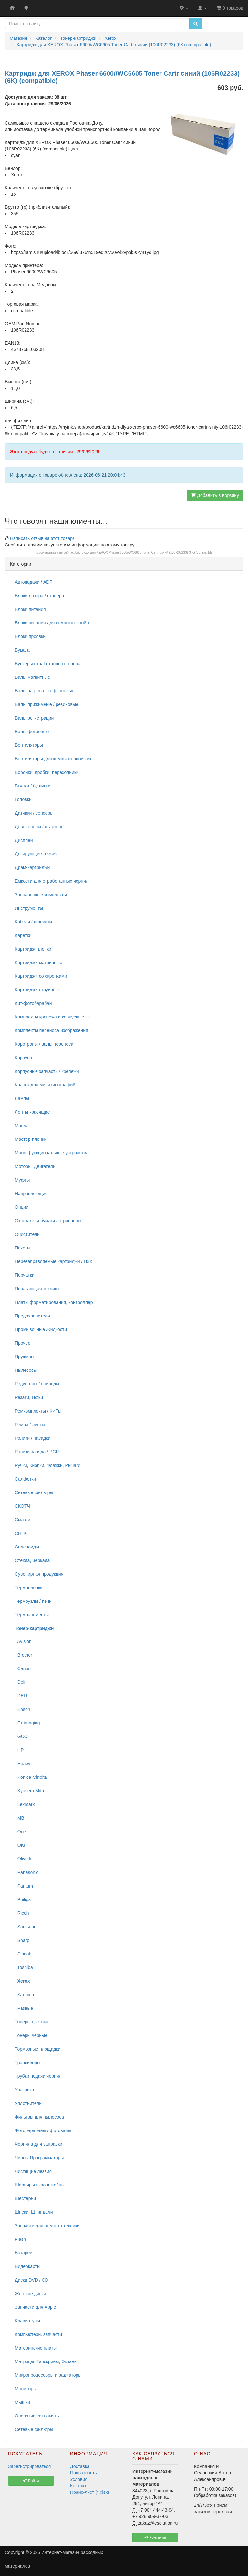  I want to click on Оперативная память, so click(37, 2415).